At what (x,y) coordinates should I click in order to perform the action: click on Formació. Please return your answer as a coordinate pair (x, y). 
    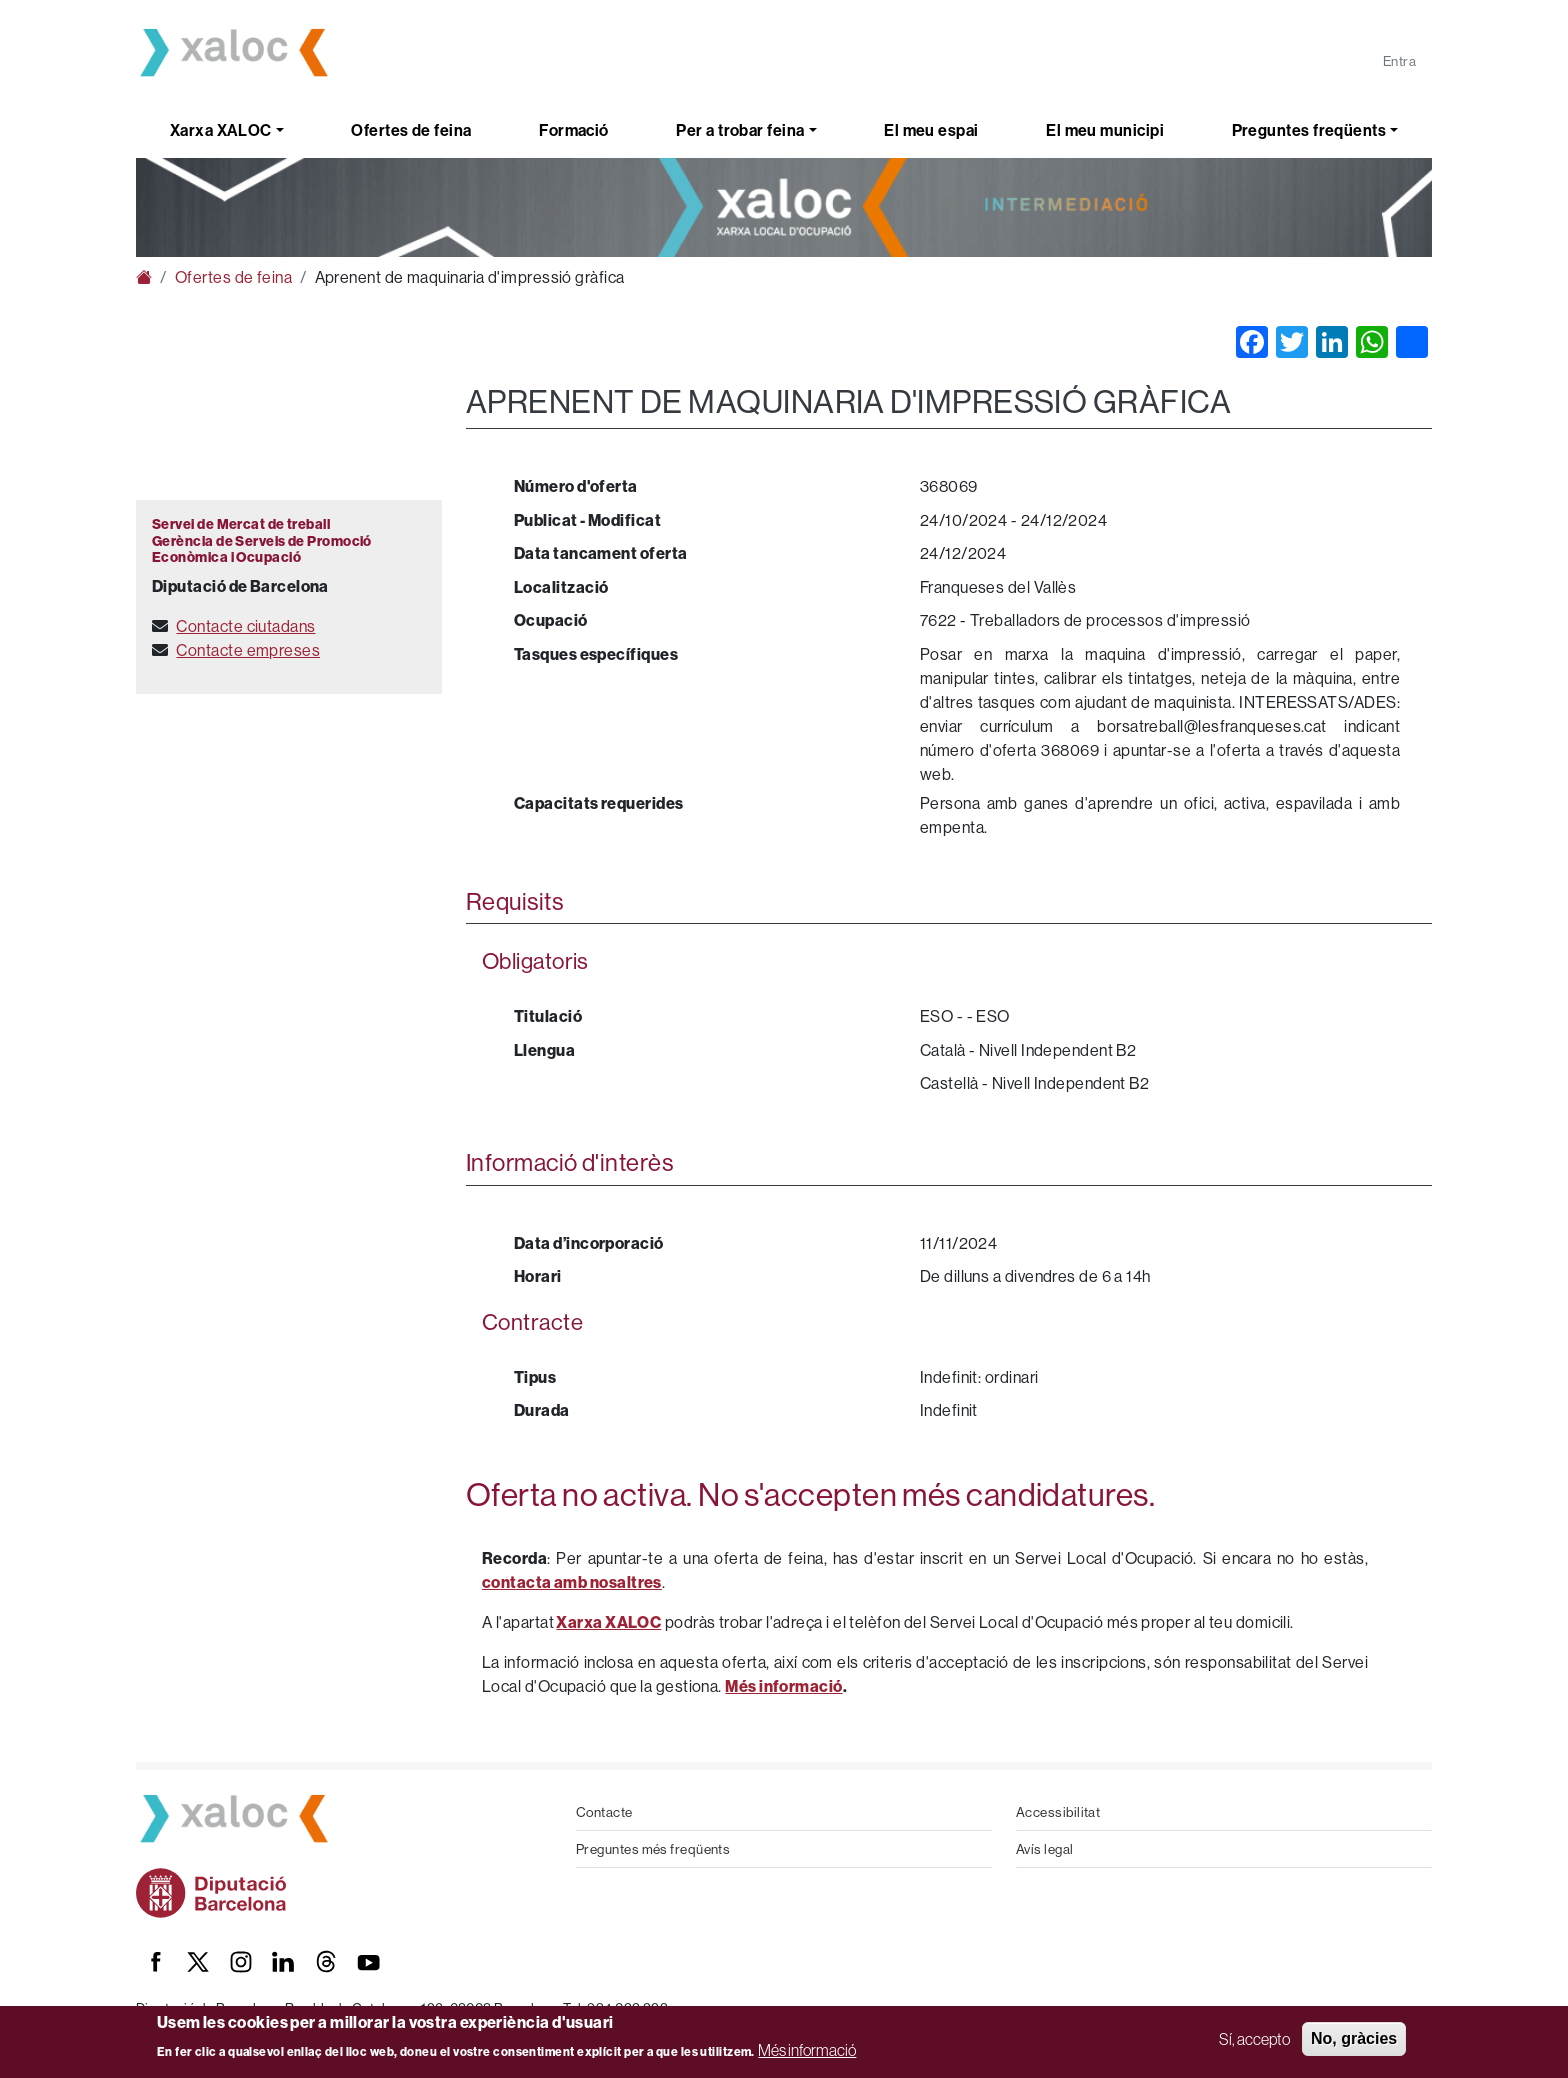
    Looking at the image, I should click on (574, 130).